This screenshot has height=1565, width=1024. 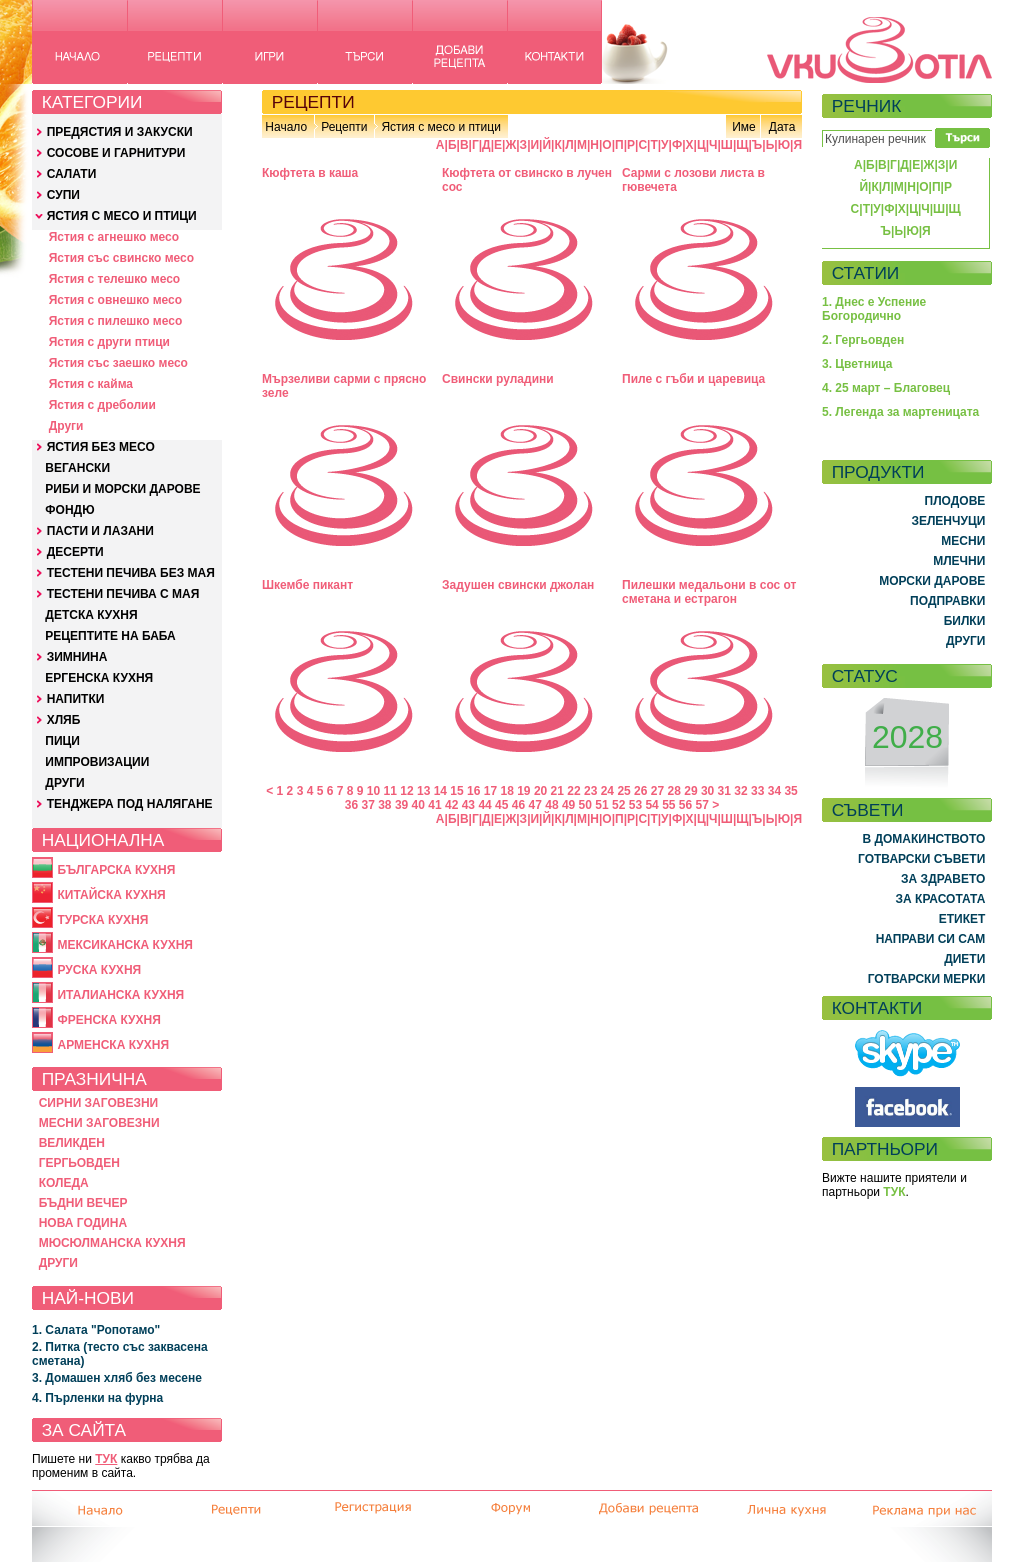 I want to click on БЪДНИ ВЕЧЕР, so click(x=83, y=1203).